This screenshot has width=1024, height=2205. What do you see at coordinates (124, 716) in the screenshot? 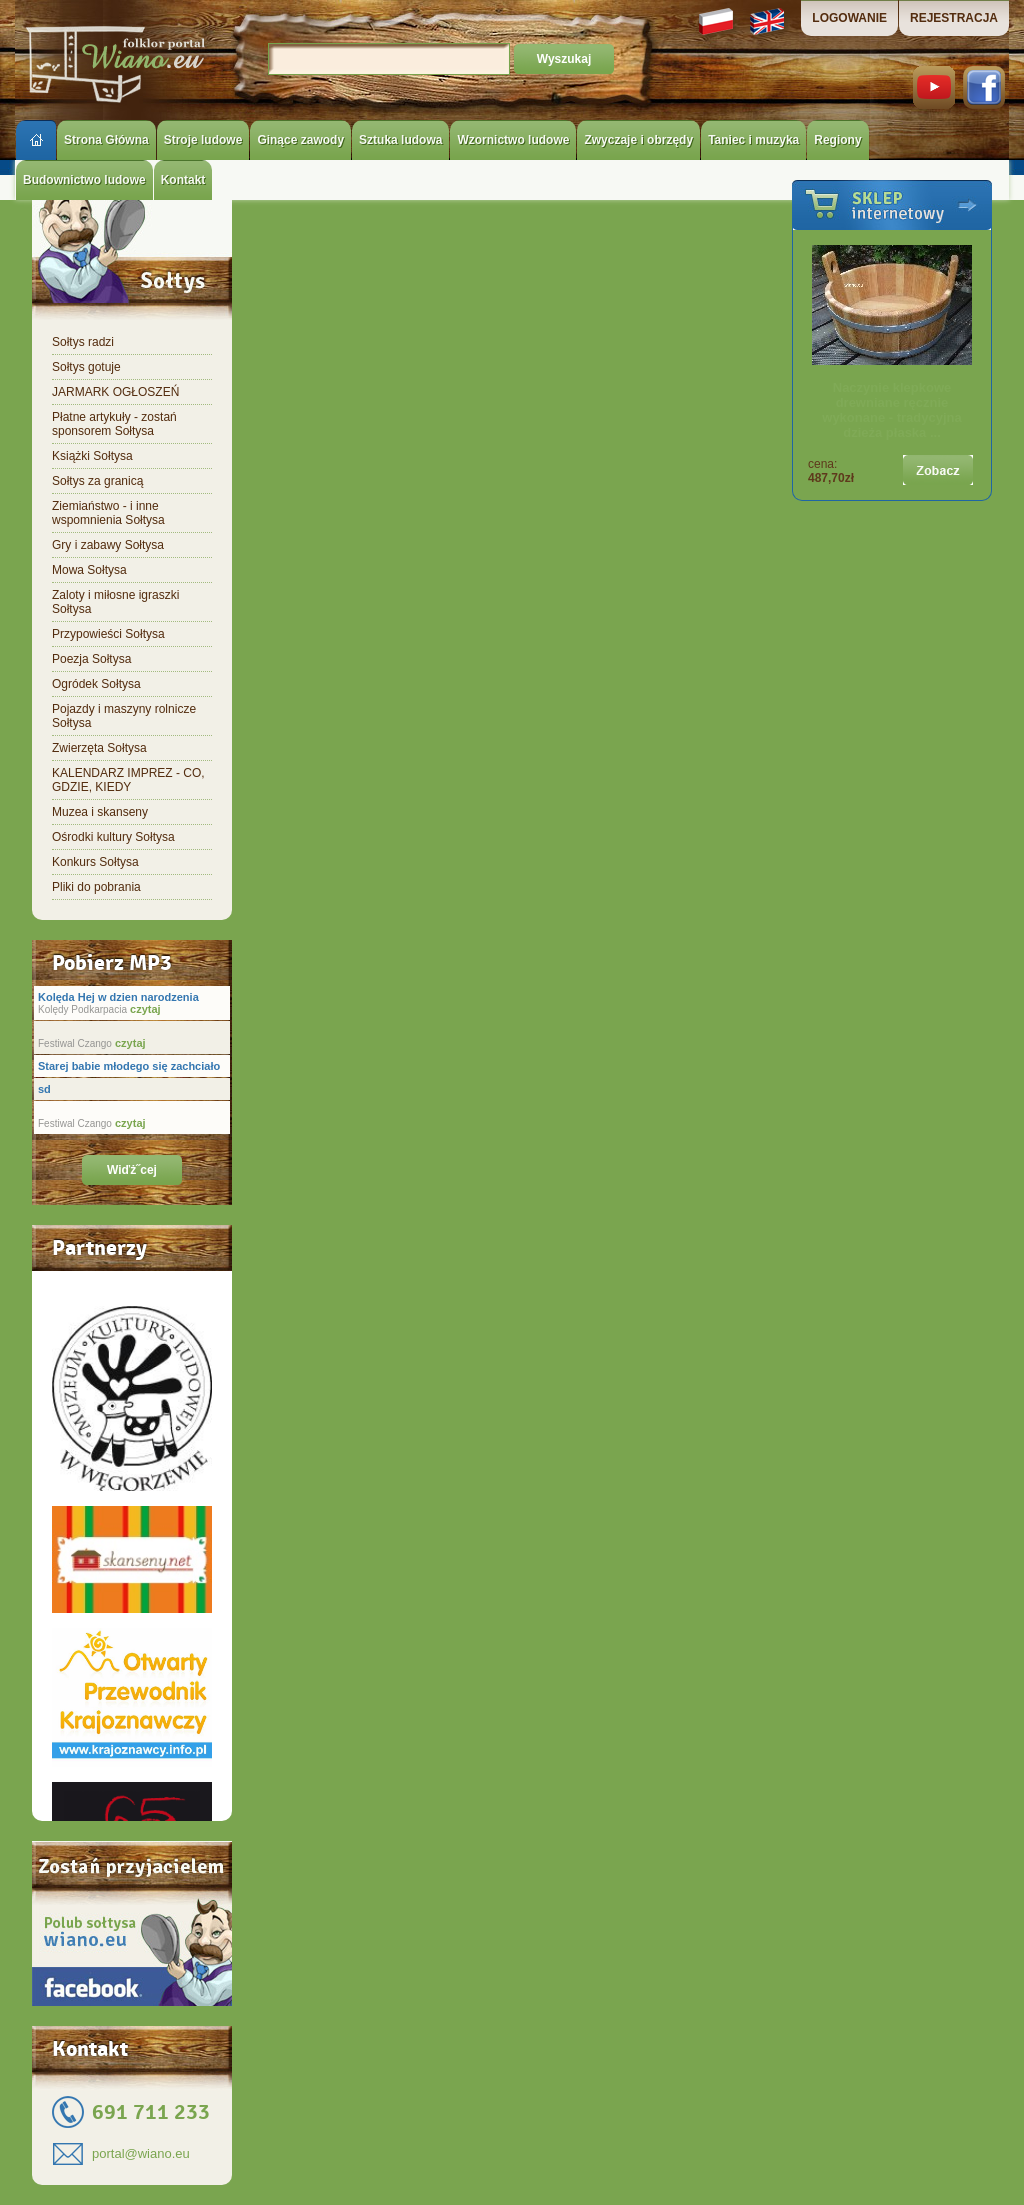
I see `Pojazdy i maszyny rolnicze Sołtysa` at bounding box center [124, 716].